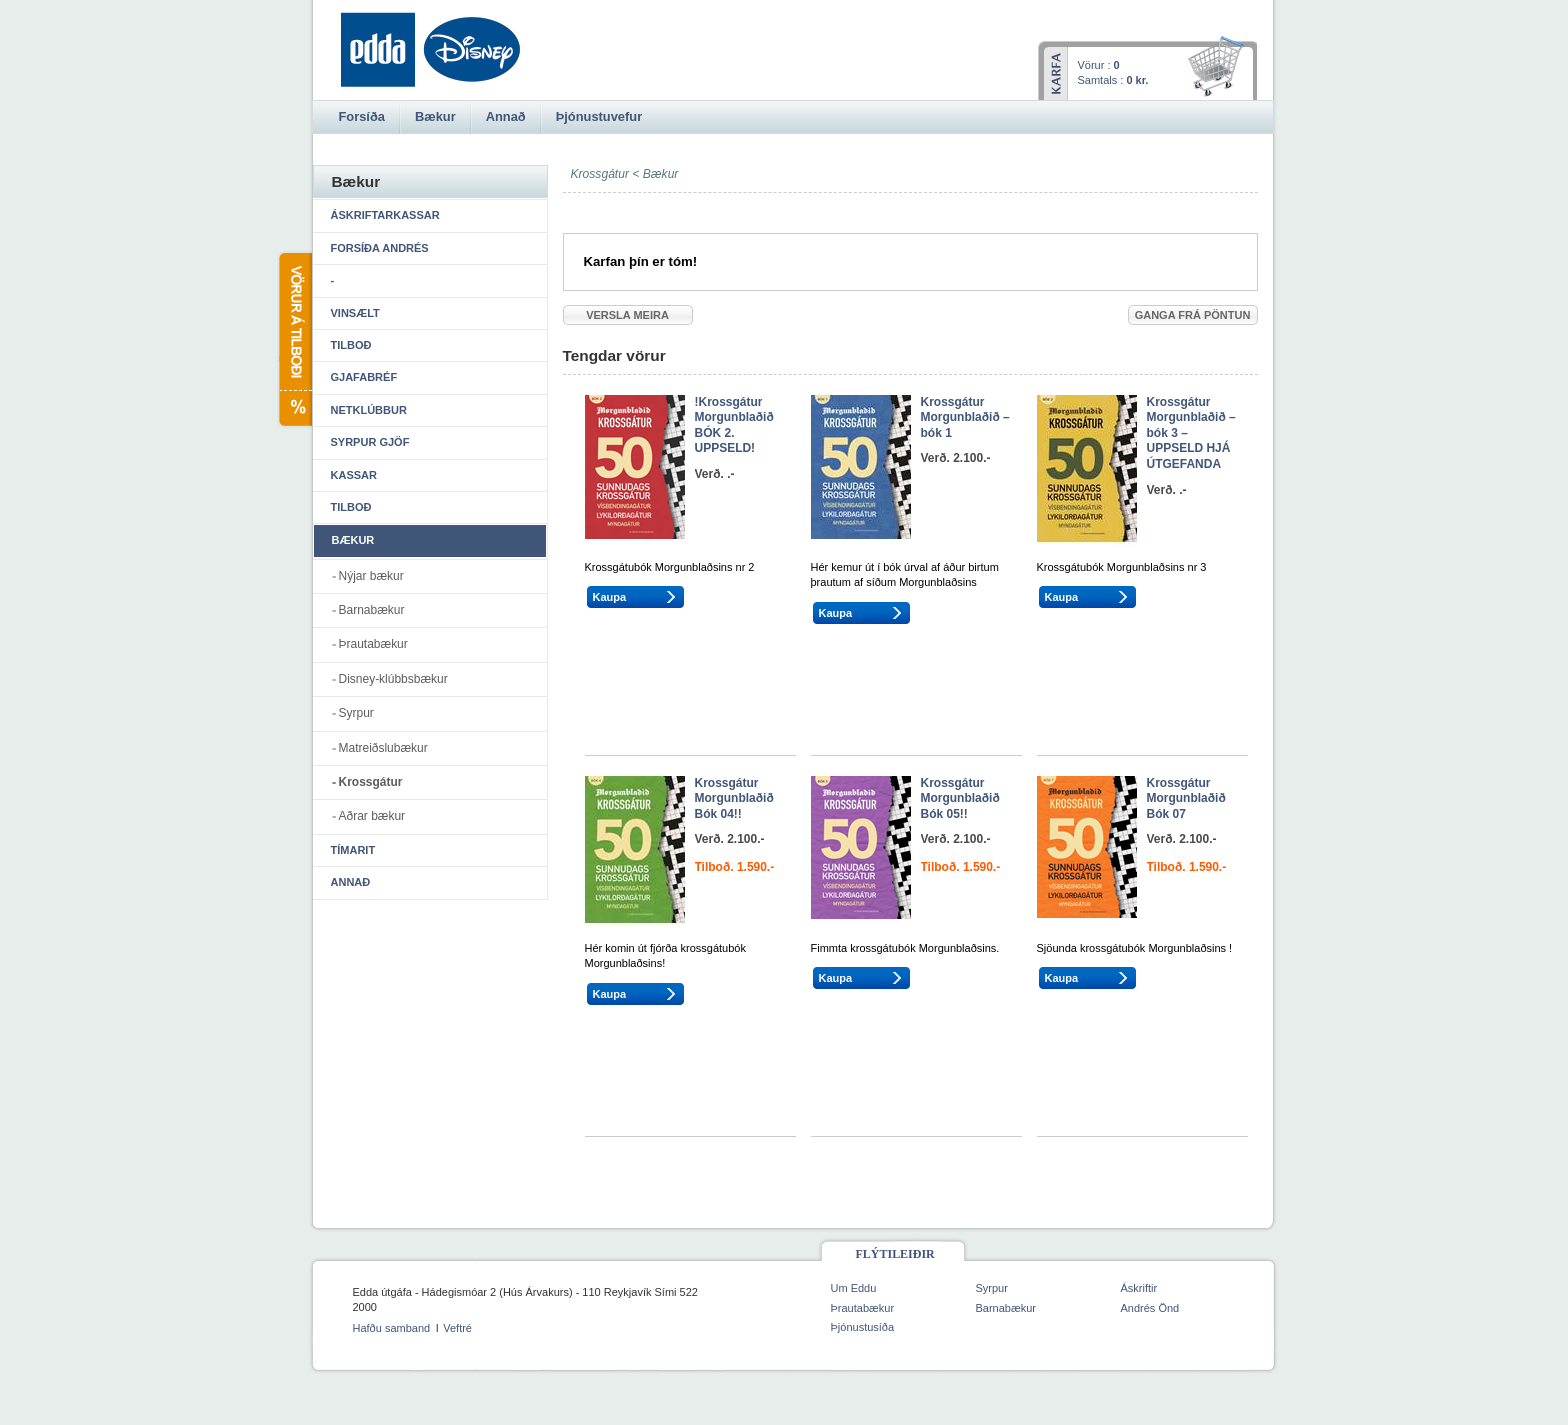 The width and height of the screenshot is (1568, 1425). Describe the element at coordinates (355, 313) in the screenshot. I see `Vinsælt` at that location.